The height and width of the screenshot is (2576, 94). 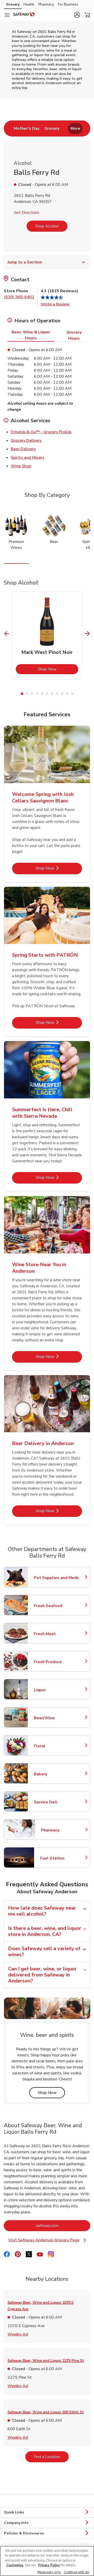 What do you see at coordinates (72, 693) in the screenshot?
I see `11 [tab]` at bounding box center [72, 693].